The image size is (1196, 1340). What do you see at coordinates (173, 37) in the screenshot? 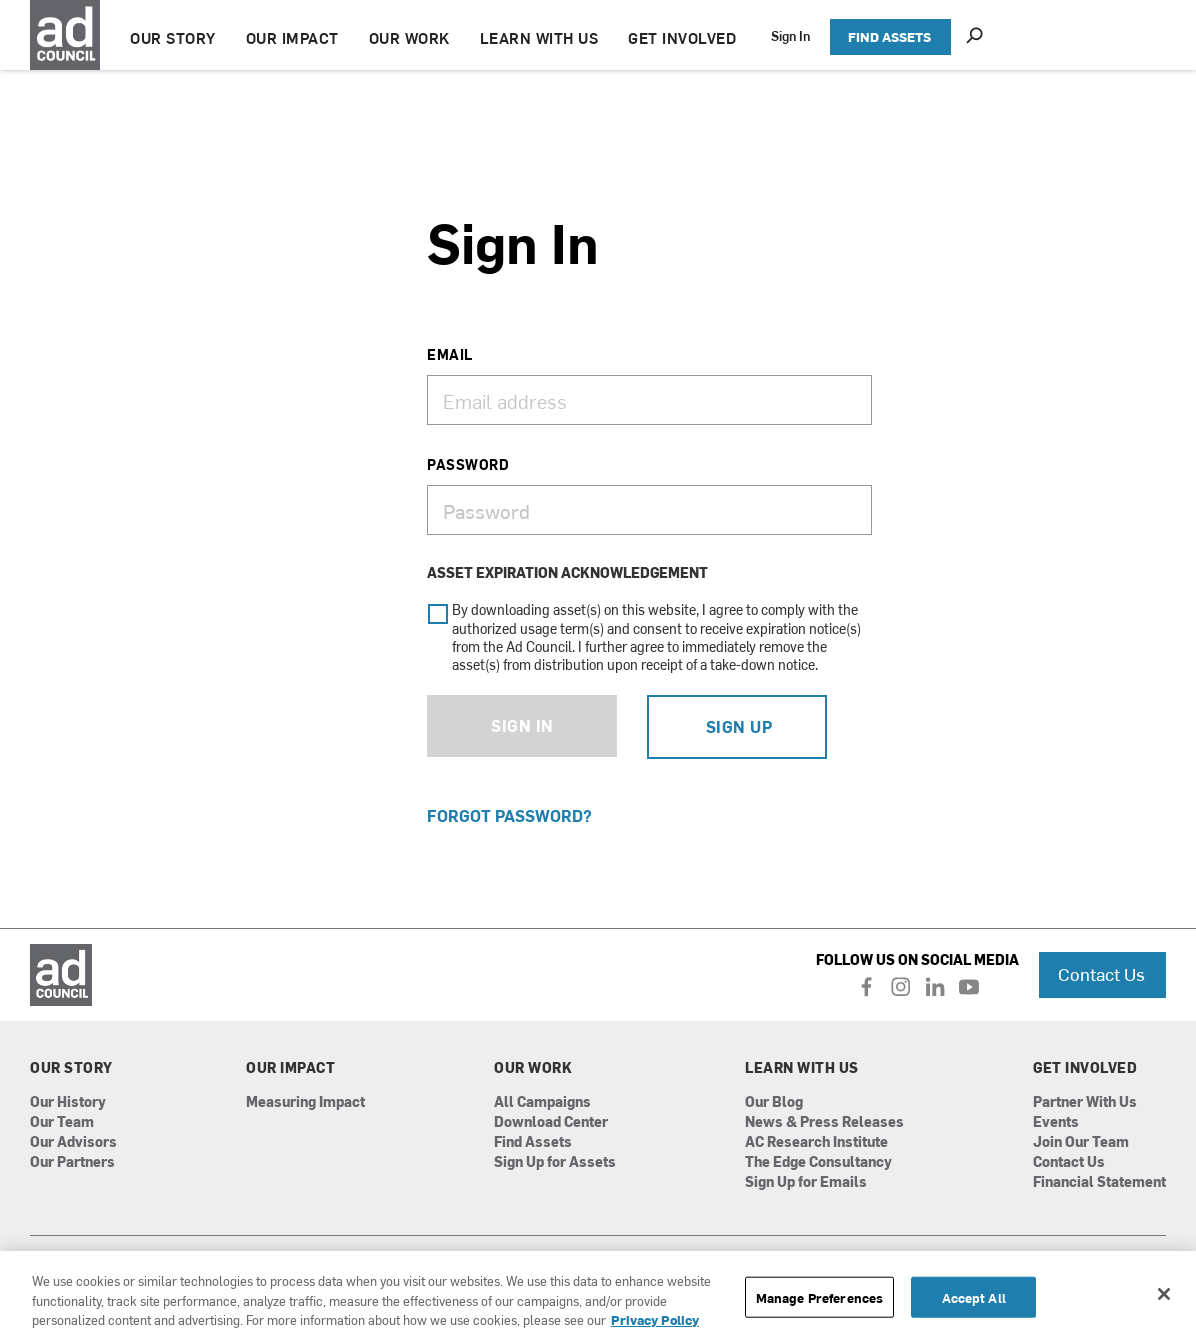
I see `OUR STORY` at bounding box center [173, 37].